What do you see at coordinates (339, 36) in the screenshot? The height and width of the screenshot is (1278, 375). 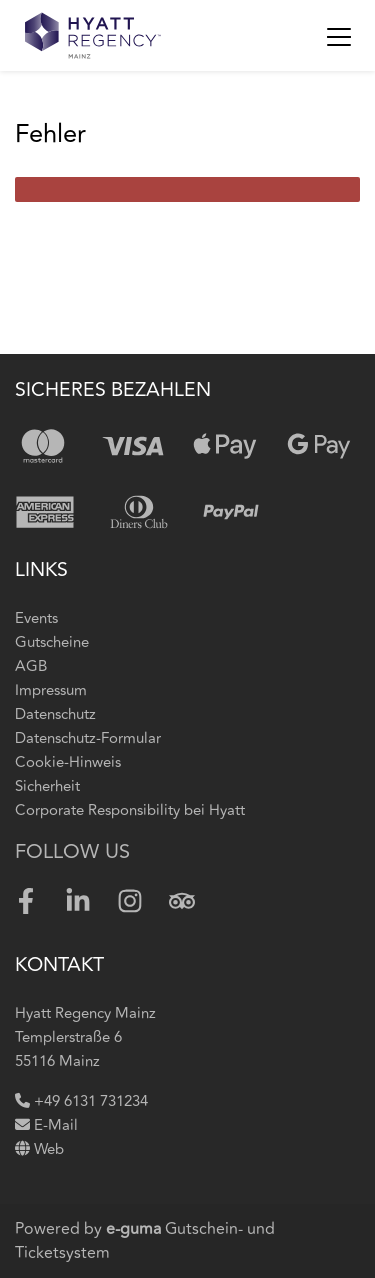 I see `[Toggle navigation]` at bounding box center [339, 36].